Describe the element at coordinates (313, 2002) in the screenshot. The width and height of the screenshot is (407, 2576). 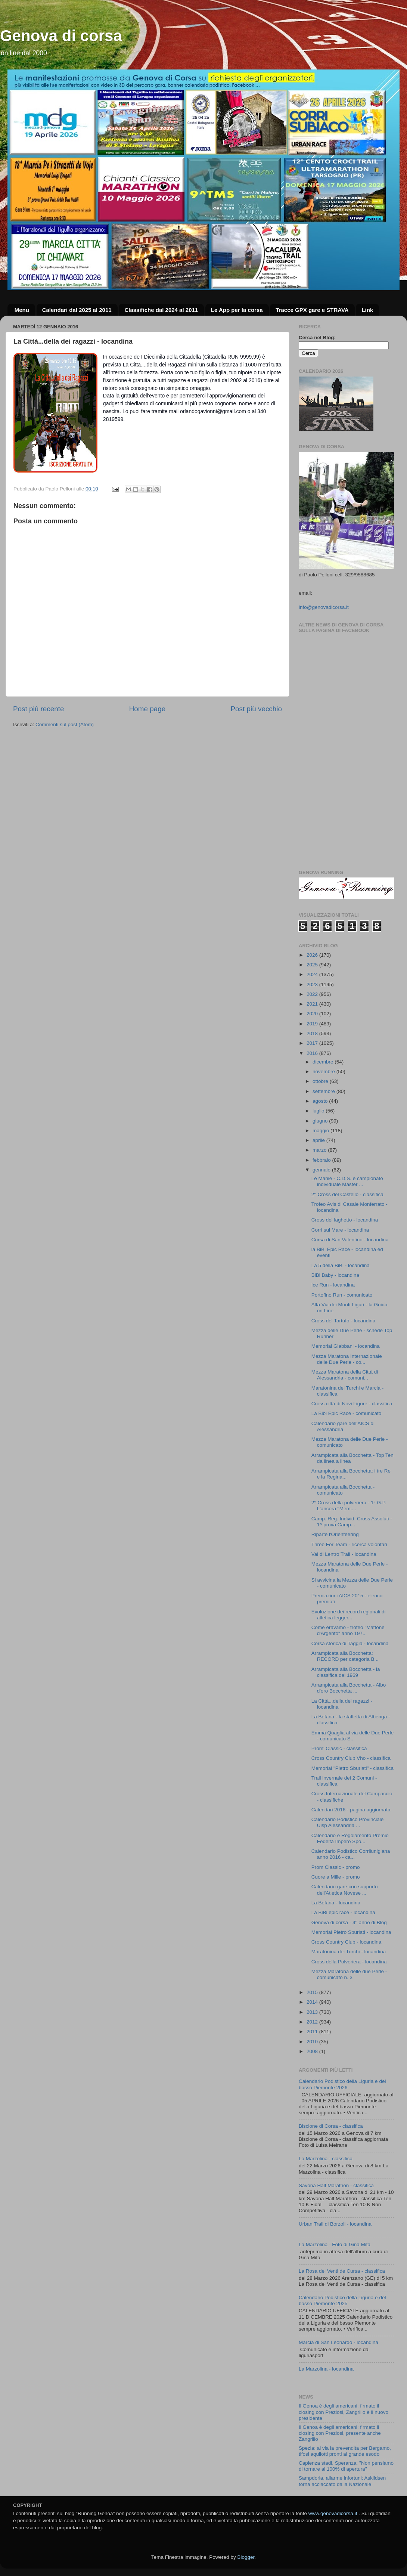
I see `2014` at that location.